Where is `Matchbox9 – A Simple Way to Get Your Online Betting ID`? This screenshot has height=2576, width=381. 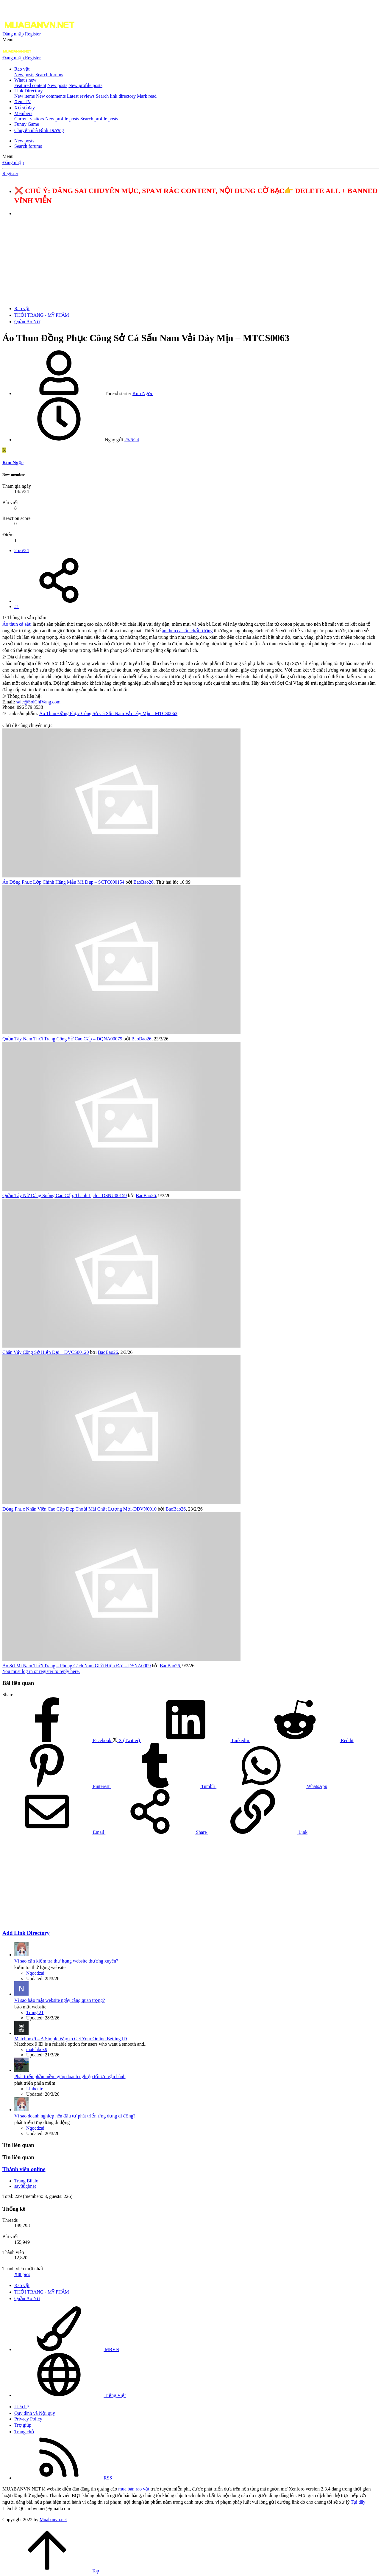 Matchbox9 – A Simple Way to Get Your Online Betting ID is located at coordinates (70, 2038).